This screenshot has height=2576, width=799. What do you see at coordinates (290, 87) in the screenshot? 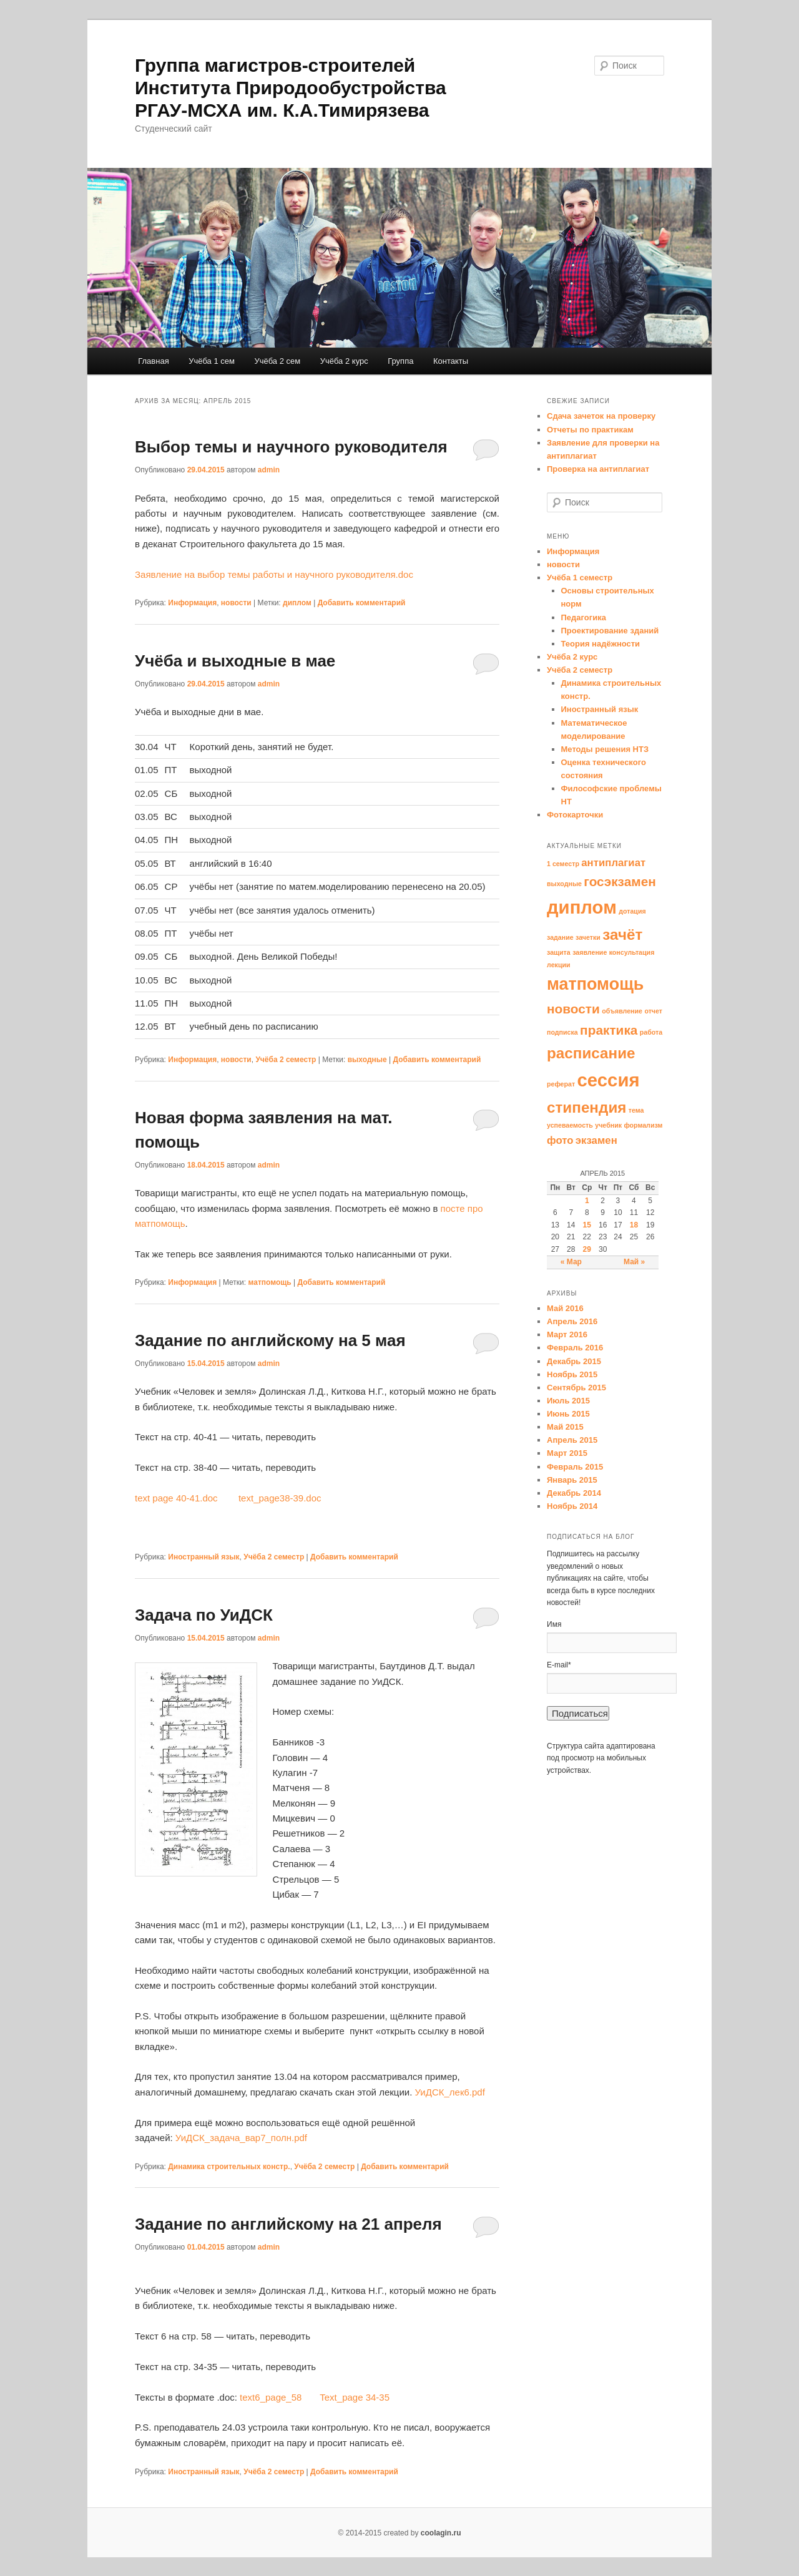
I see `Группа магистров-строителей Института Природообустройства РГАУ-МСХА им. К.А.Тимирязева` at bounding box center [290, 87].